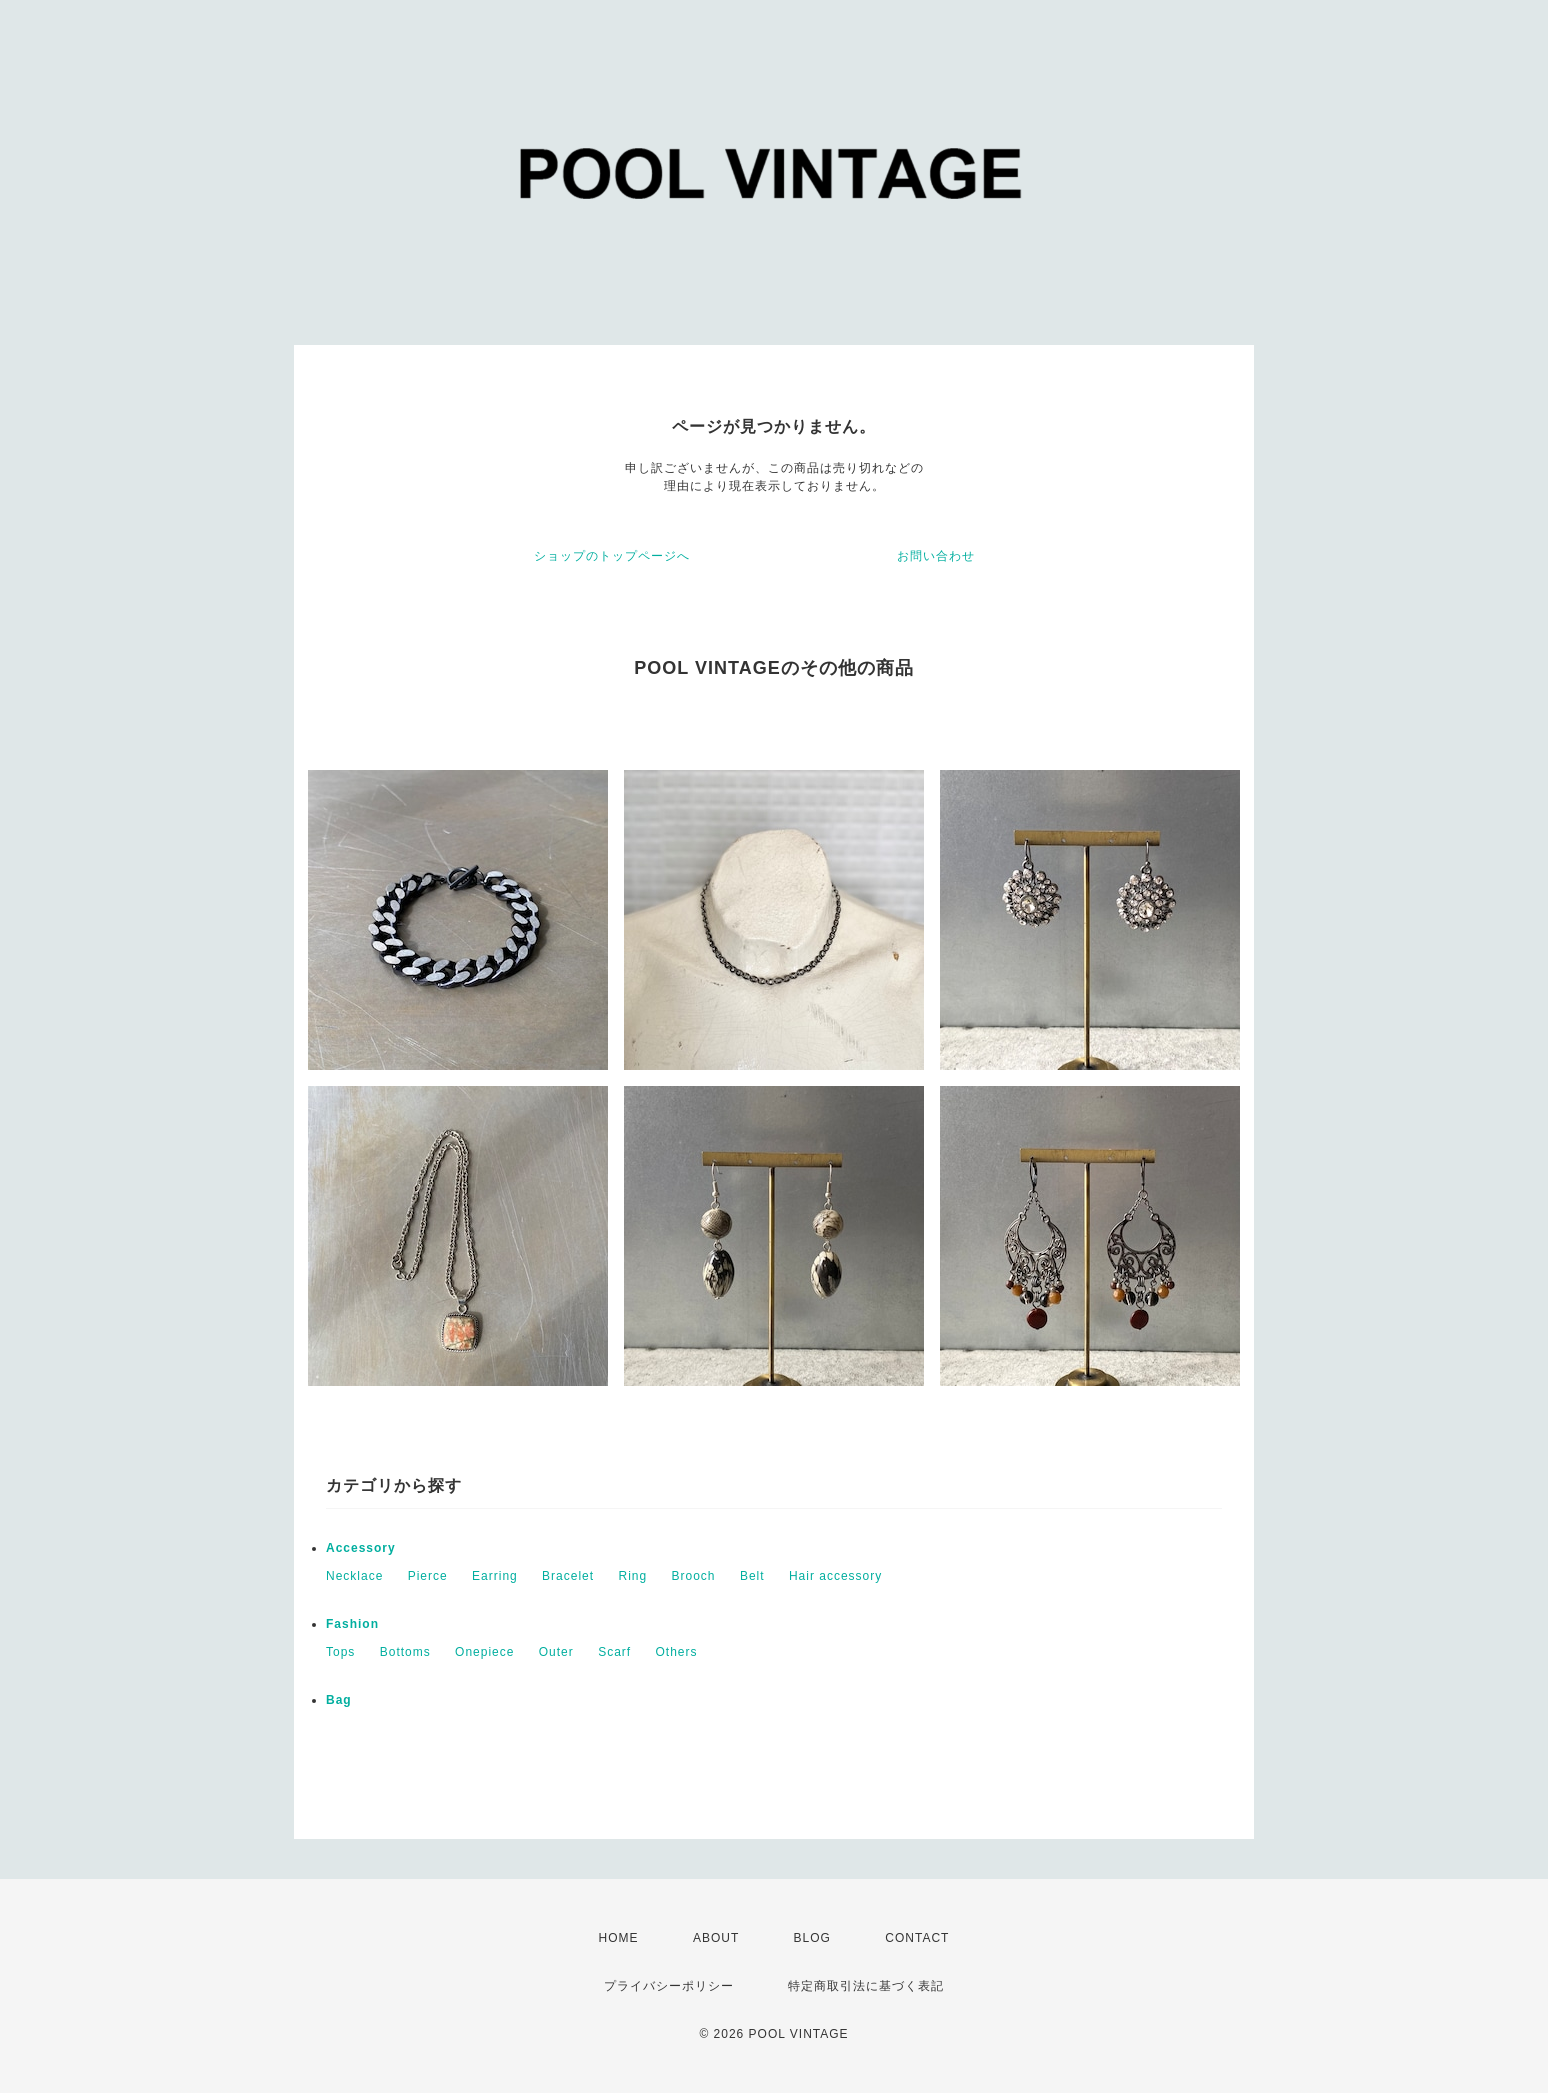 The image size is (1548, 2093). I want to click on Accessory, so click(361, 1548).